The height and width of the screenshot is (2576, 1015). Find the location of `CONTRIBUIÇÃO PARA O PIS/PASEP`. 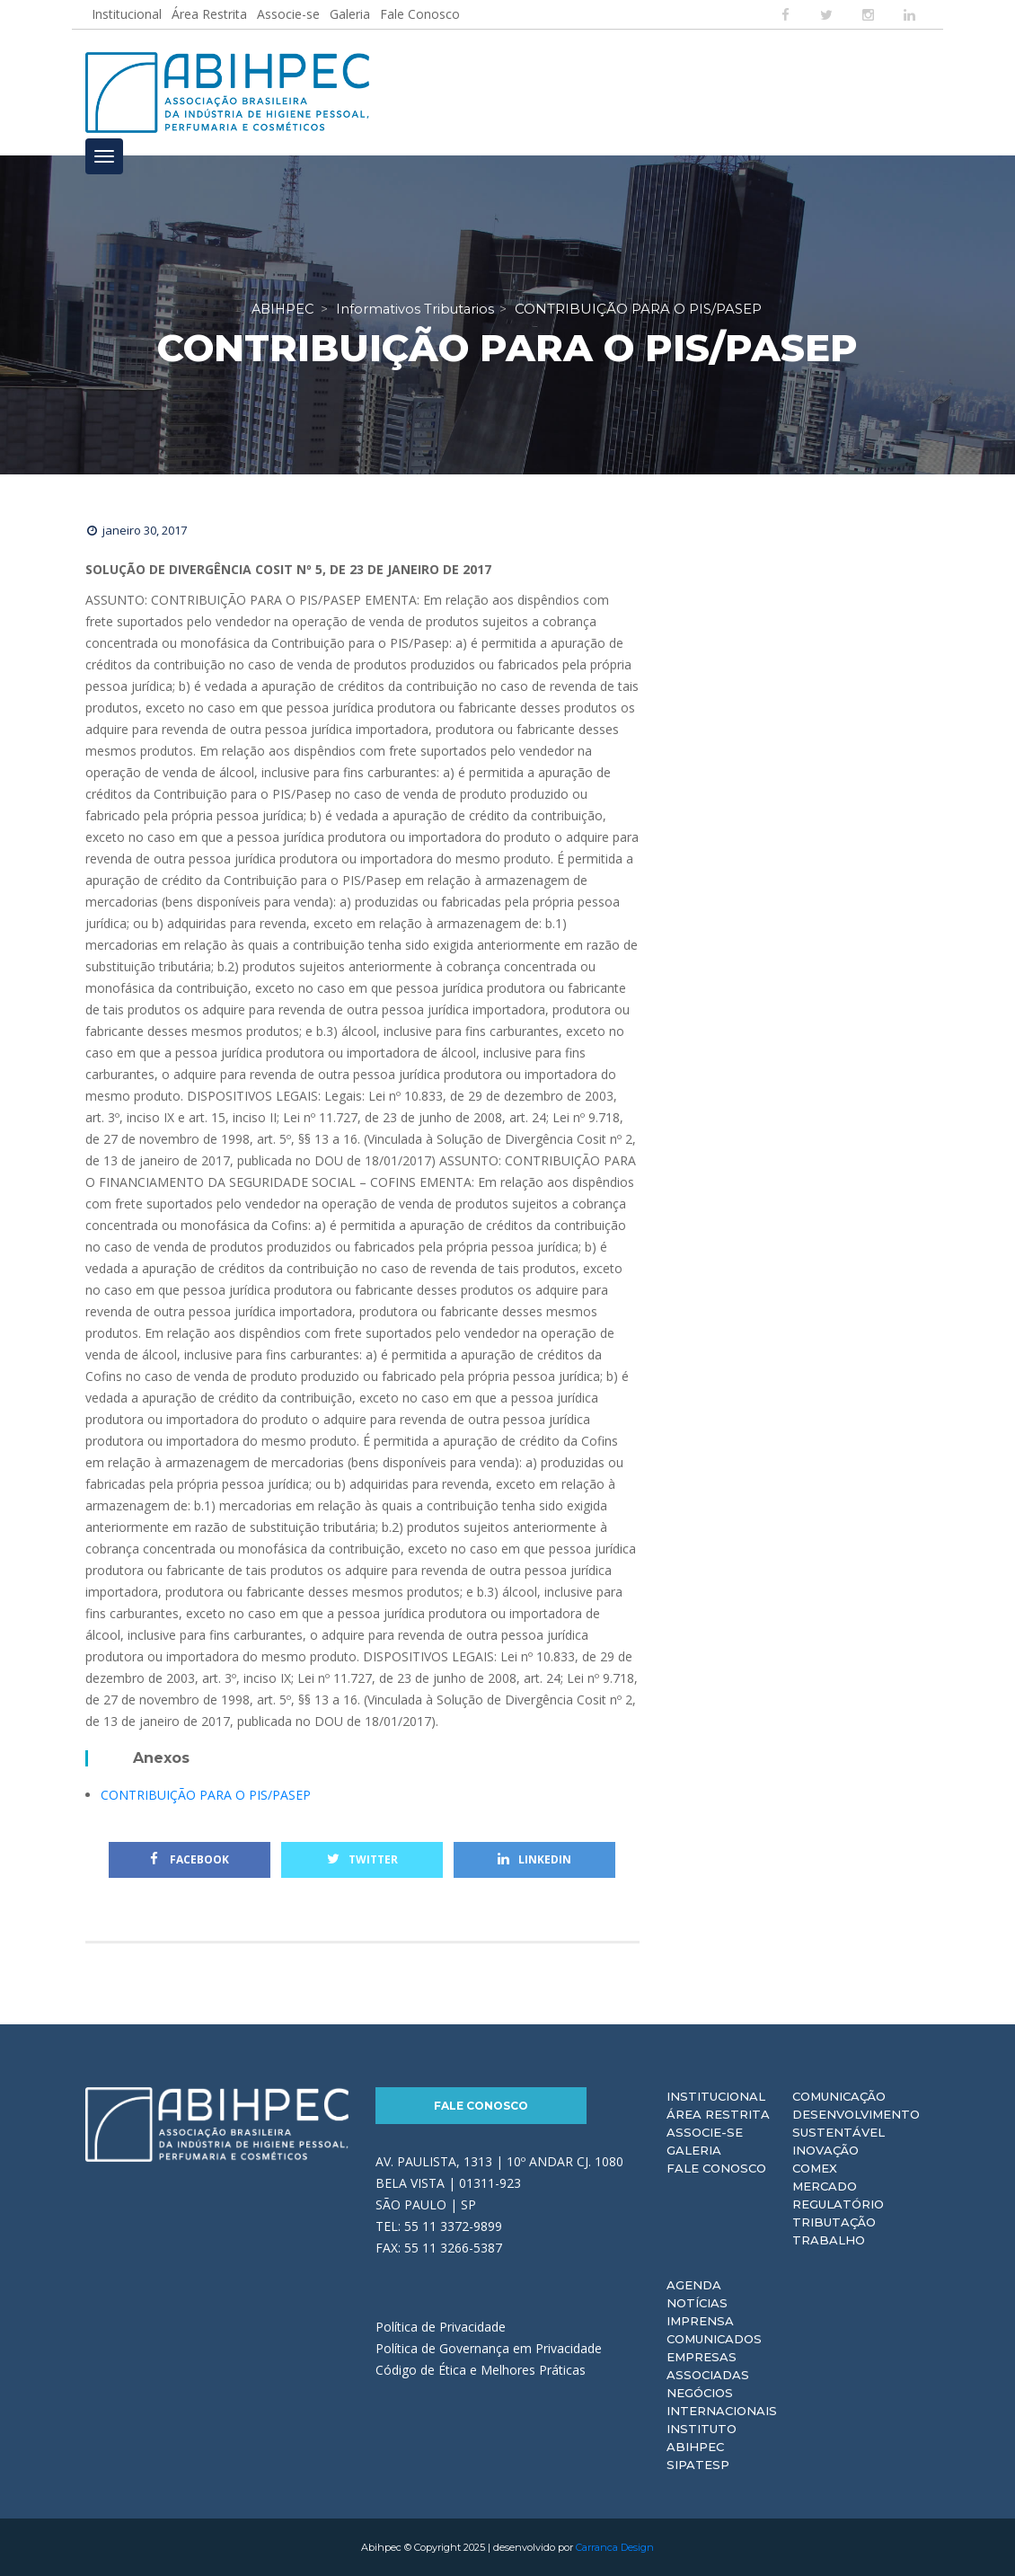

CONTRIBUIÇÃO PARA O PIS/PASEP is located at coordinates (206, 1794).